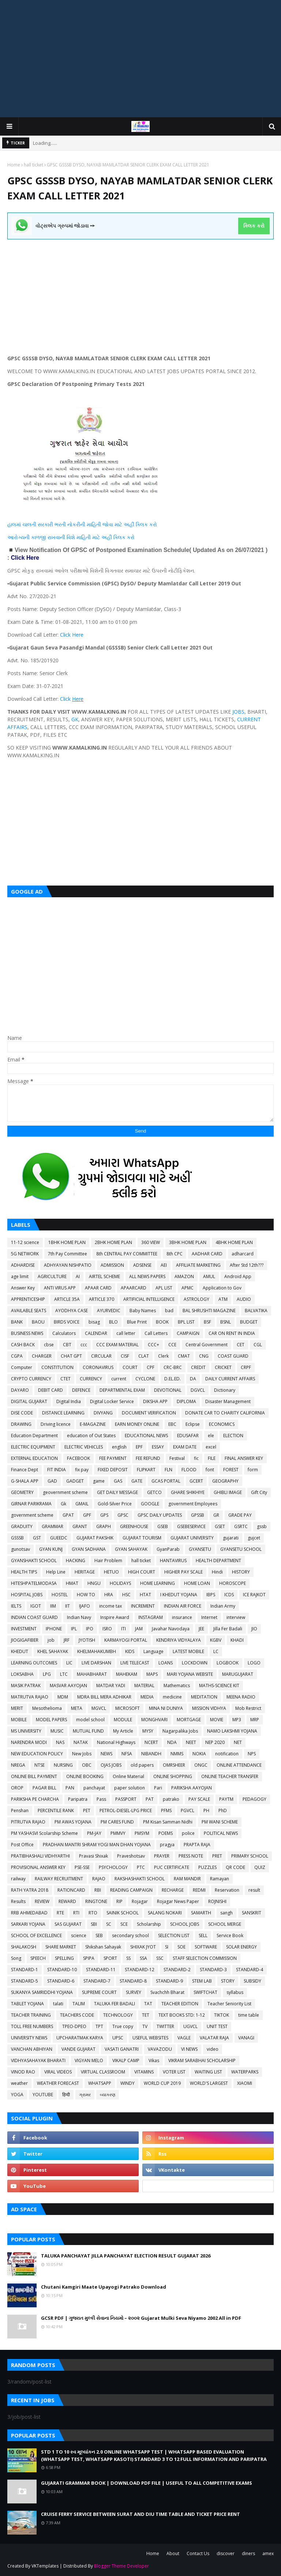 Image resolution: width=281 pixels, height=2576 pixels. I want to click on HOME LOAN, so click(197, 1583).